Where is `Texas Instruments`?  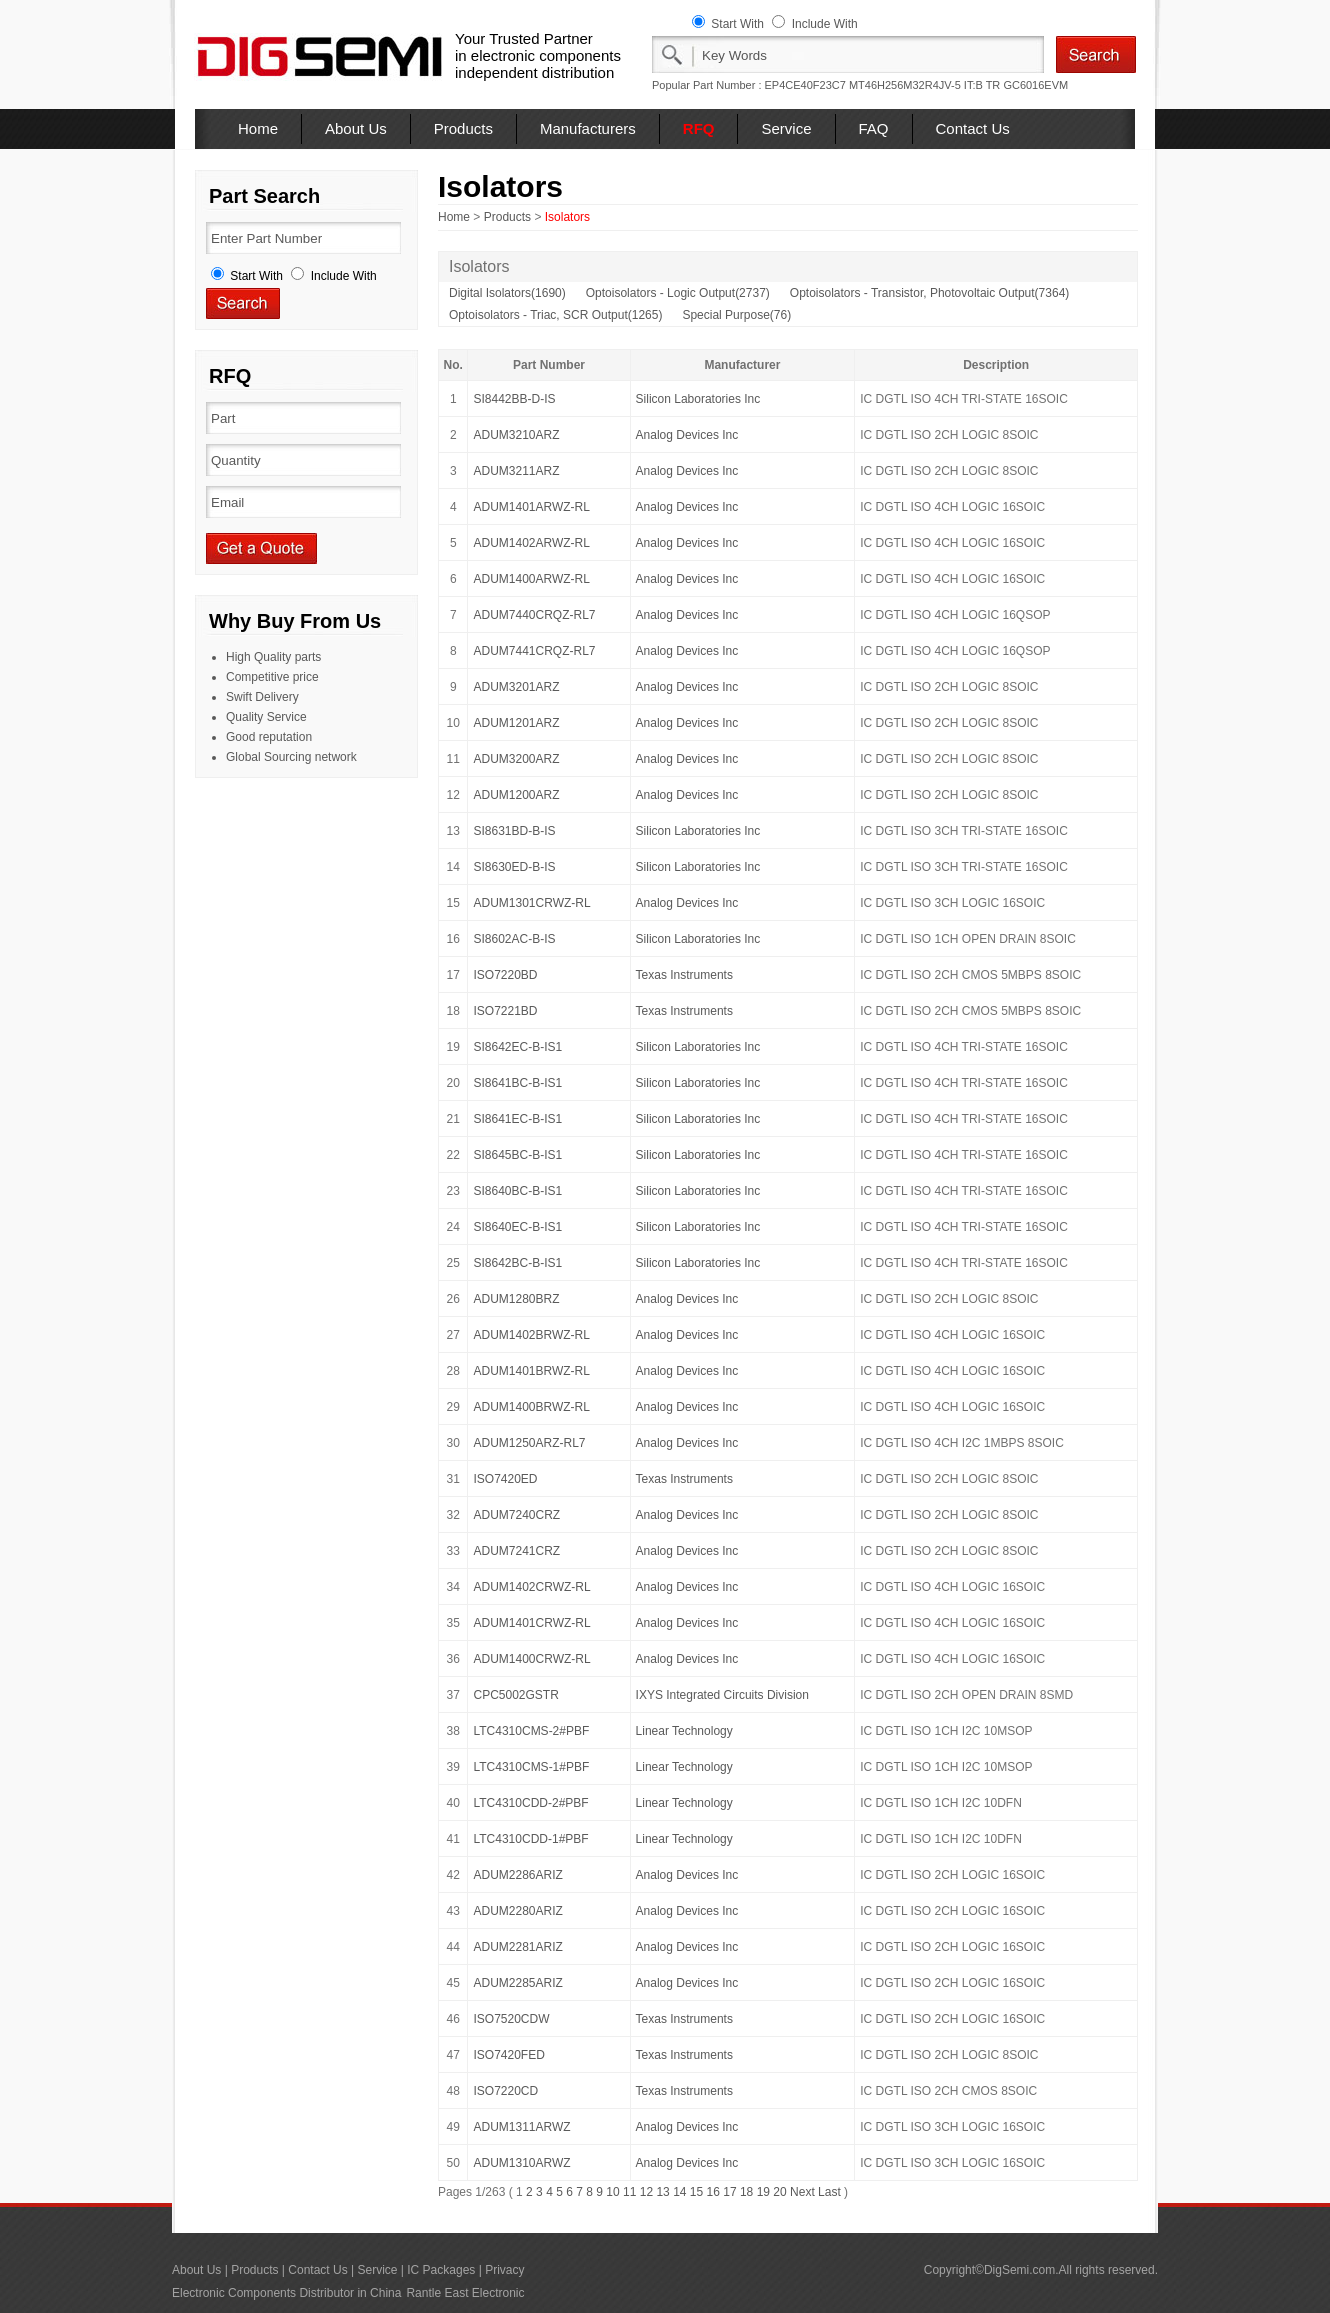
Texas Instruments is located at coordinates (684, 975).